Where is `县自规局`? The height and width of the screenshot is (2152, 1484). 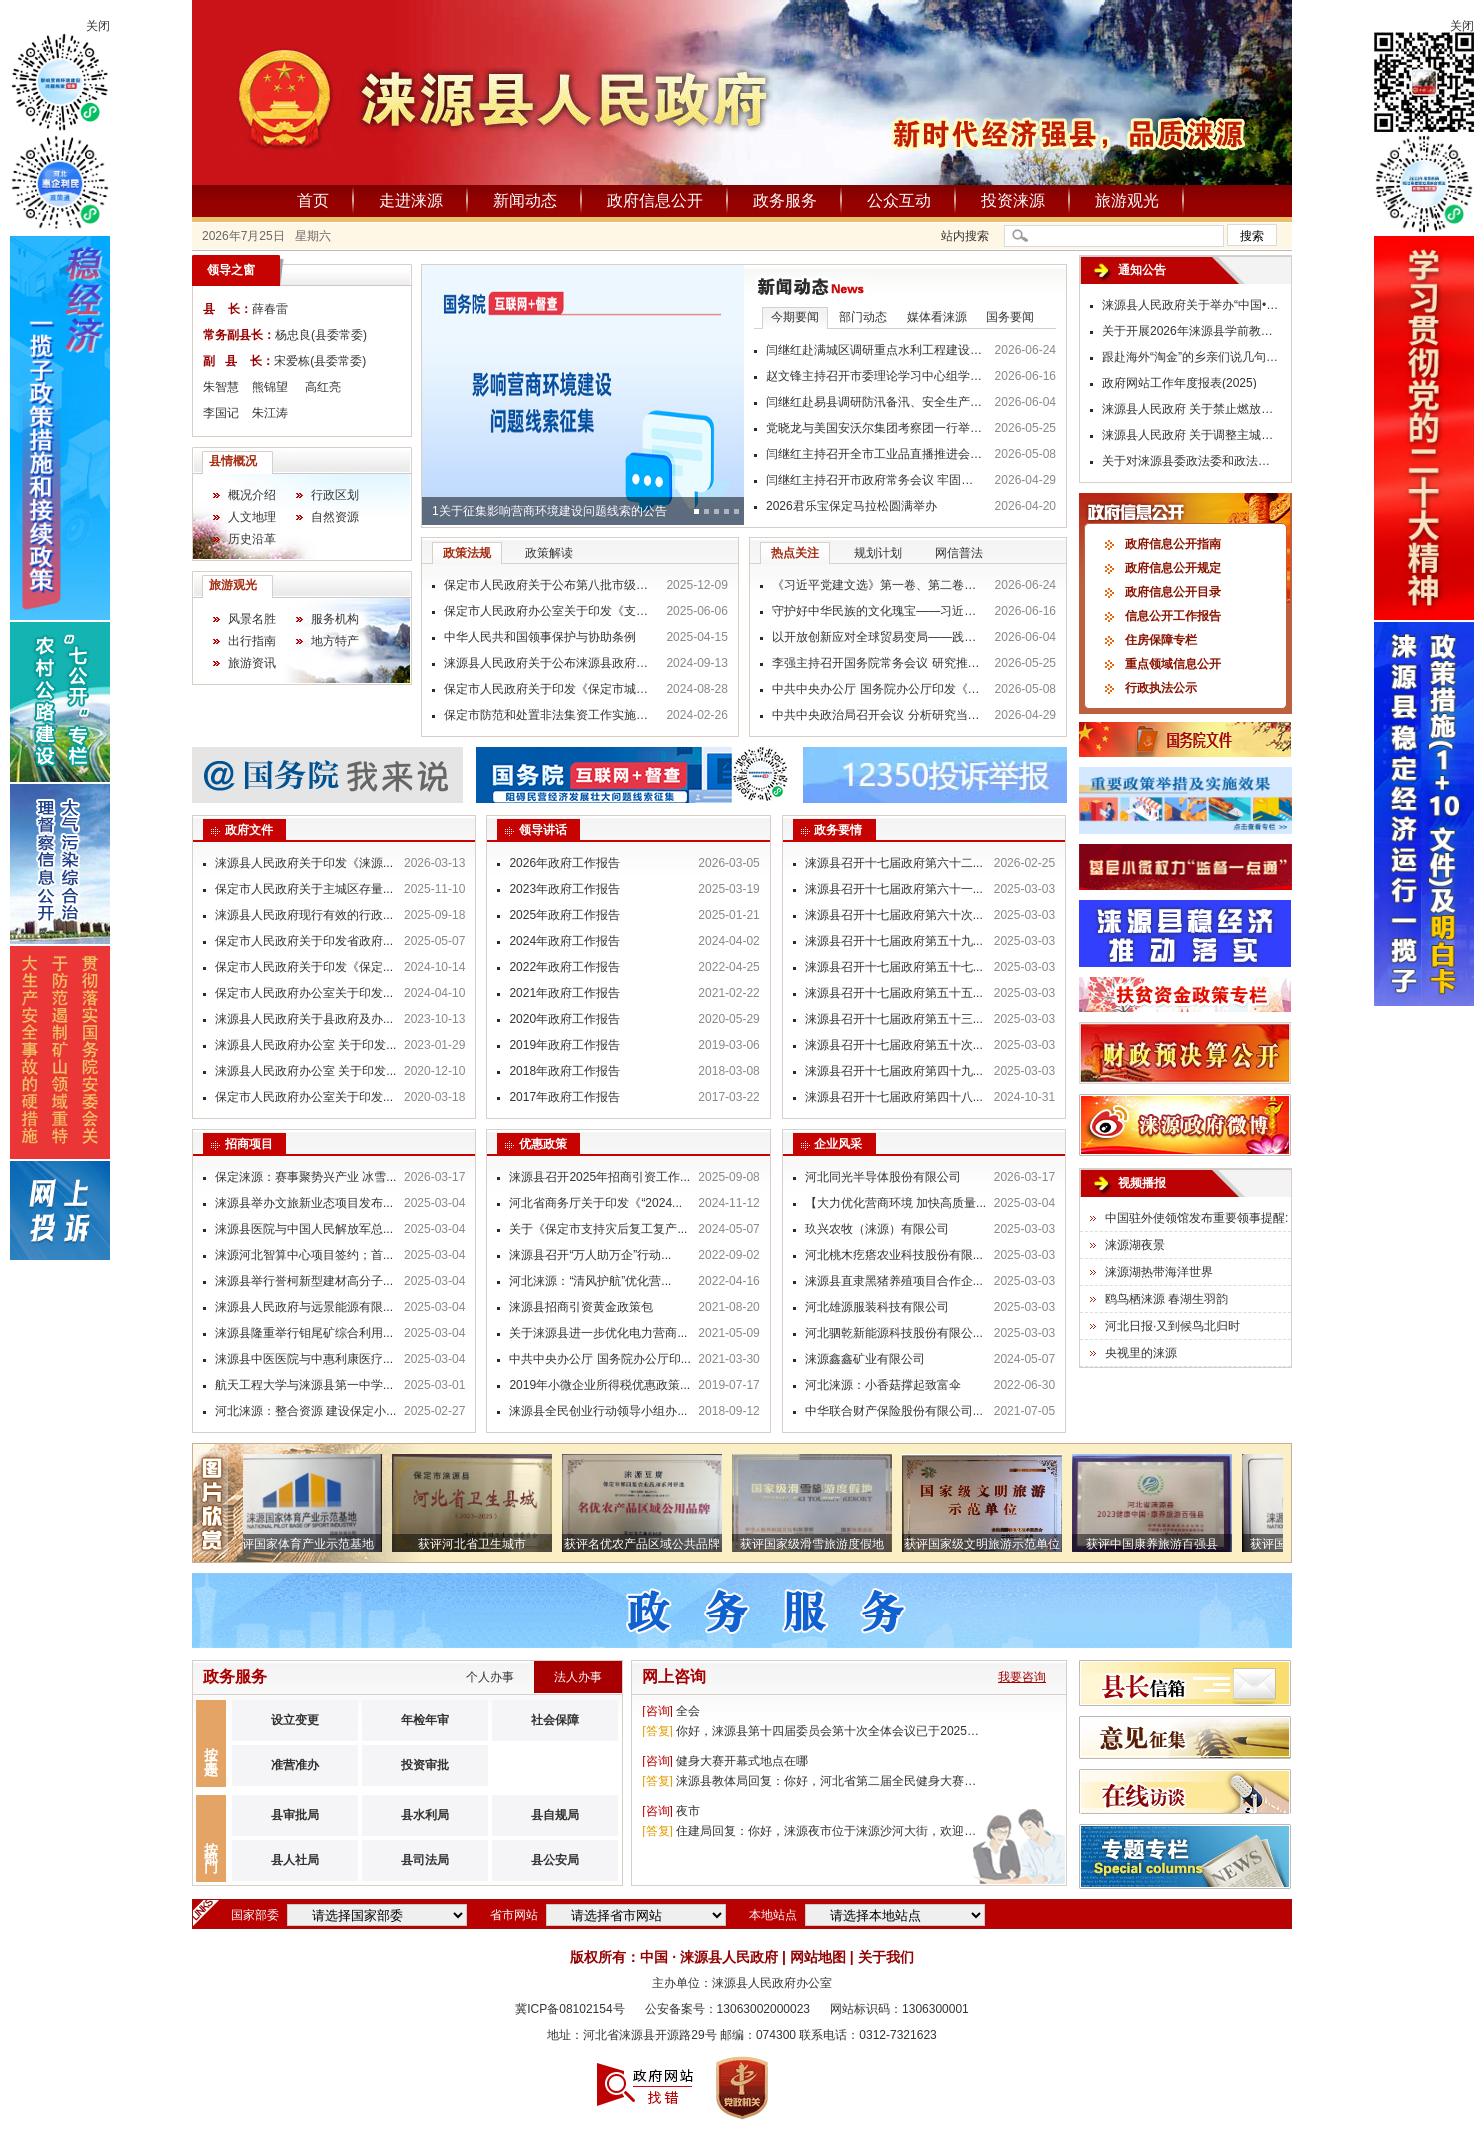
县自规局 is located at coordinates (555, 1815).